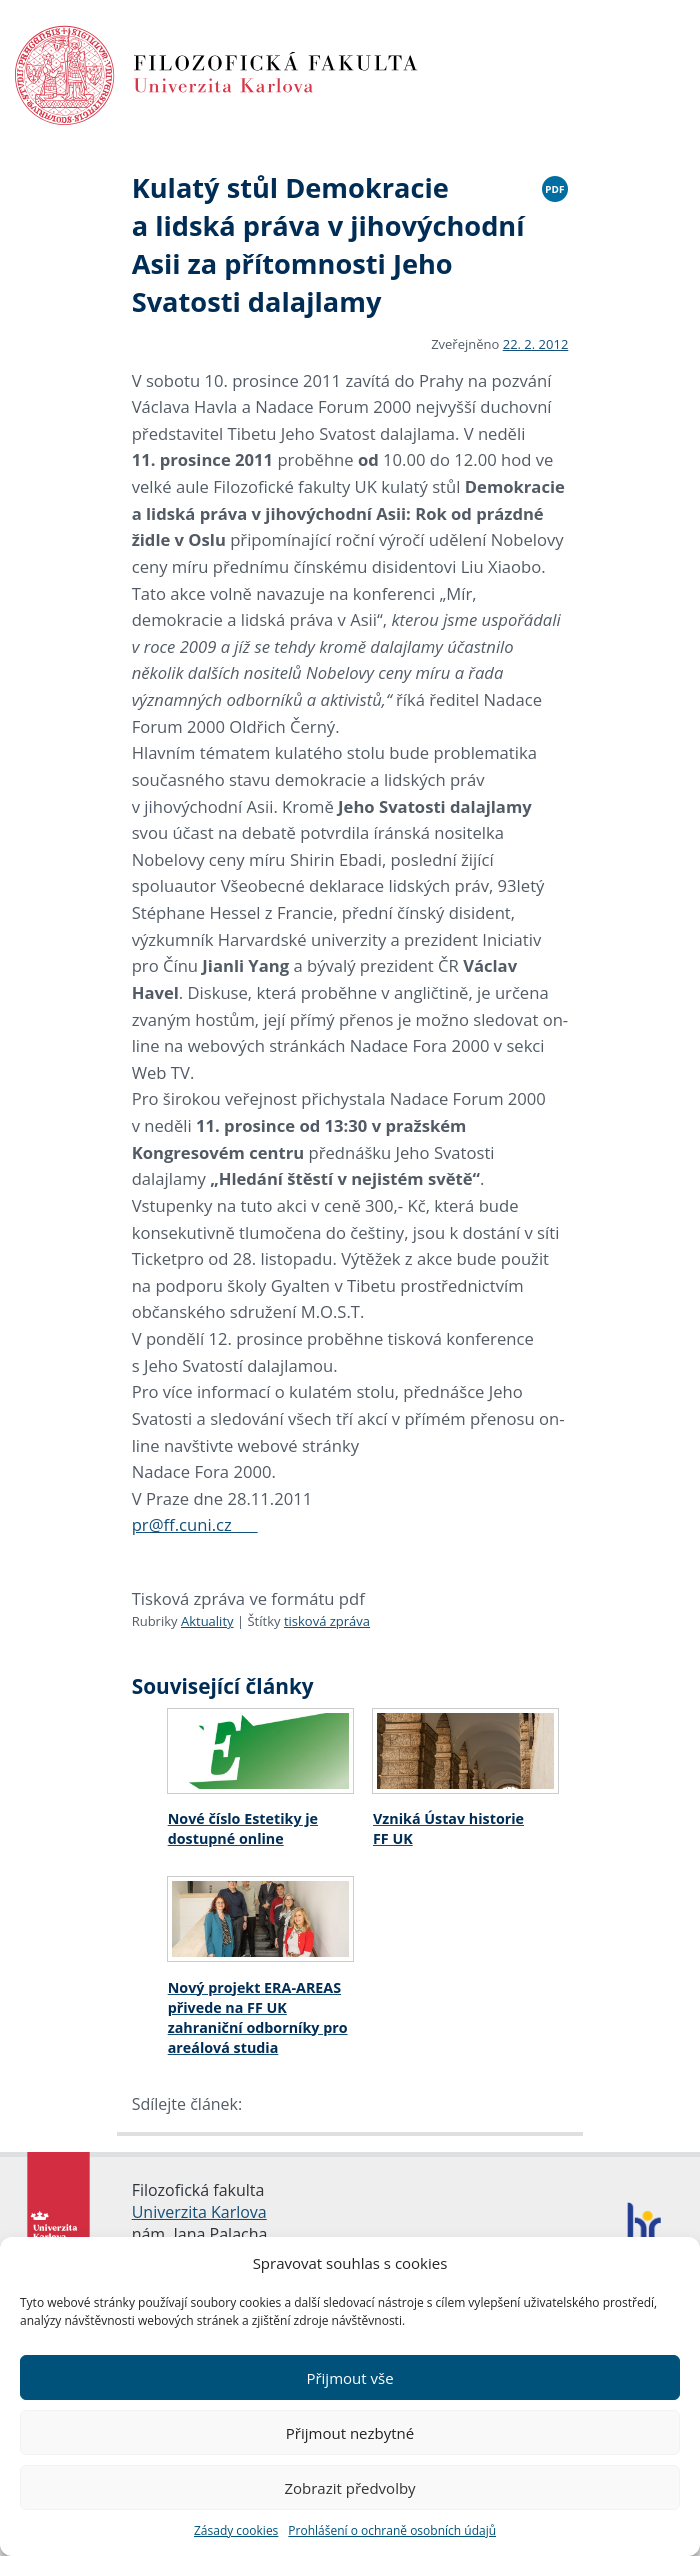 The image size is (700, 2556). I want to click on Přijmout nezbytné, so click(350, 2433).